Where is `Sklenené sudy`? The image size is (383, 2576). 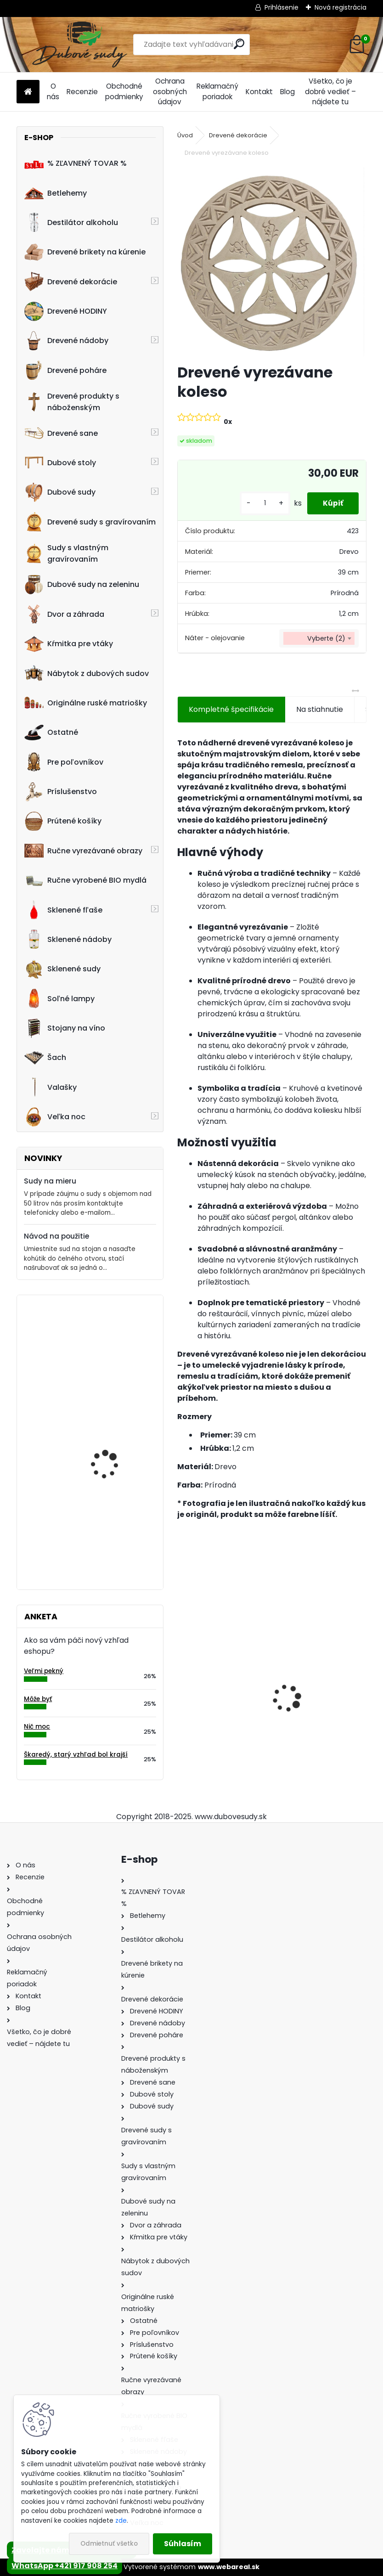
Sklenené sudy is located at coordinates (62, 969).